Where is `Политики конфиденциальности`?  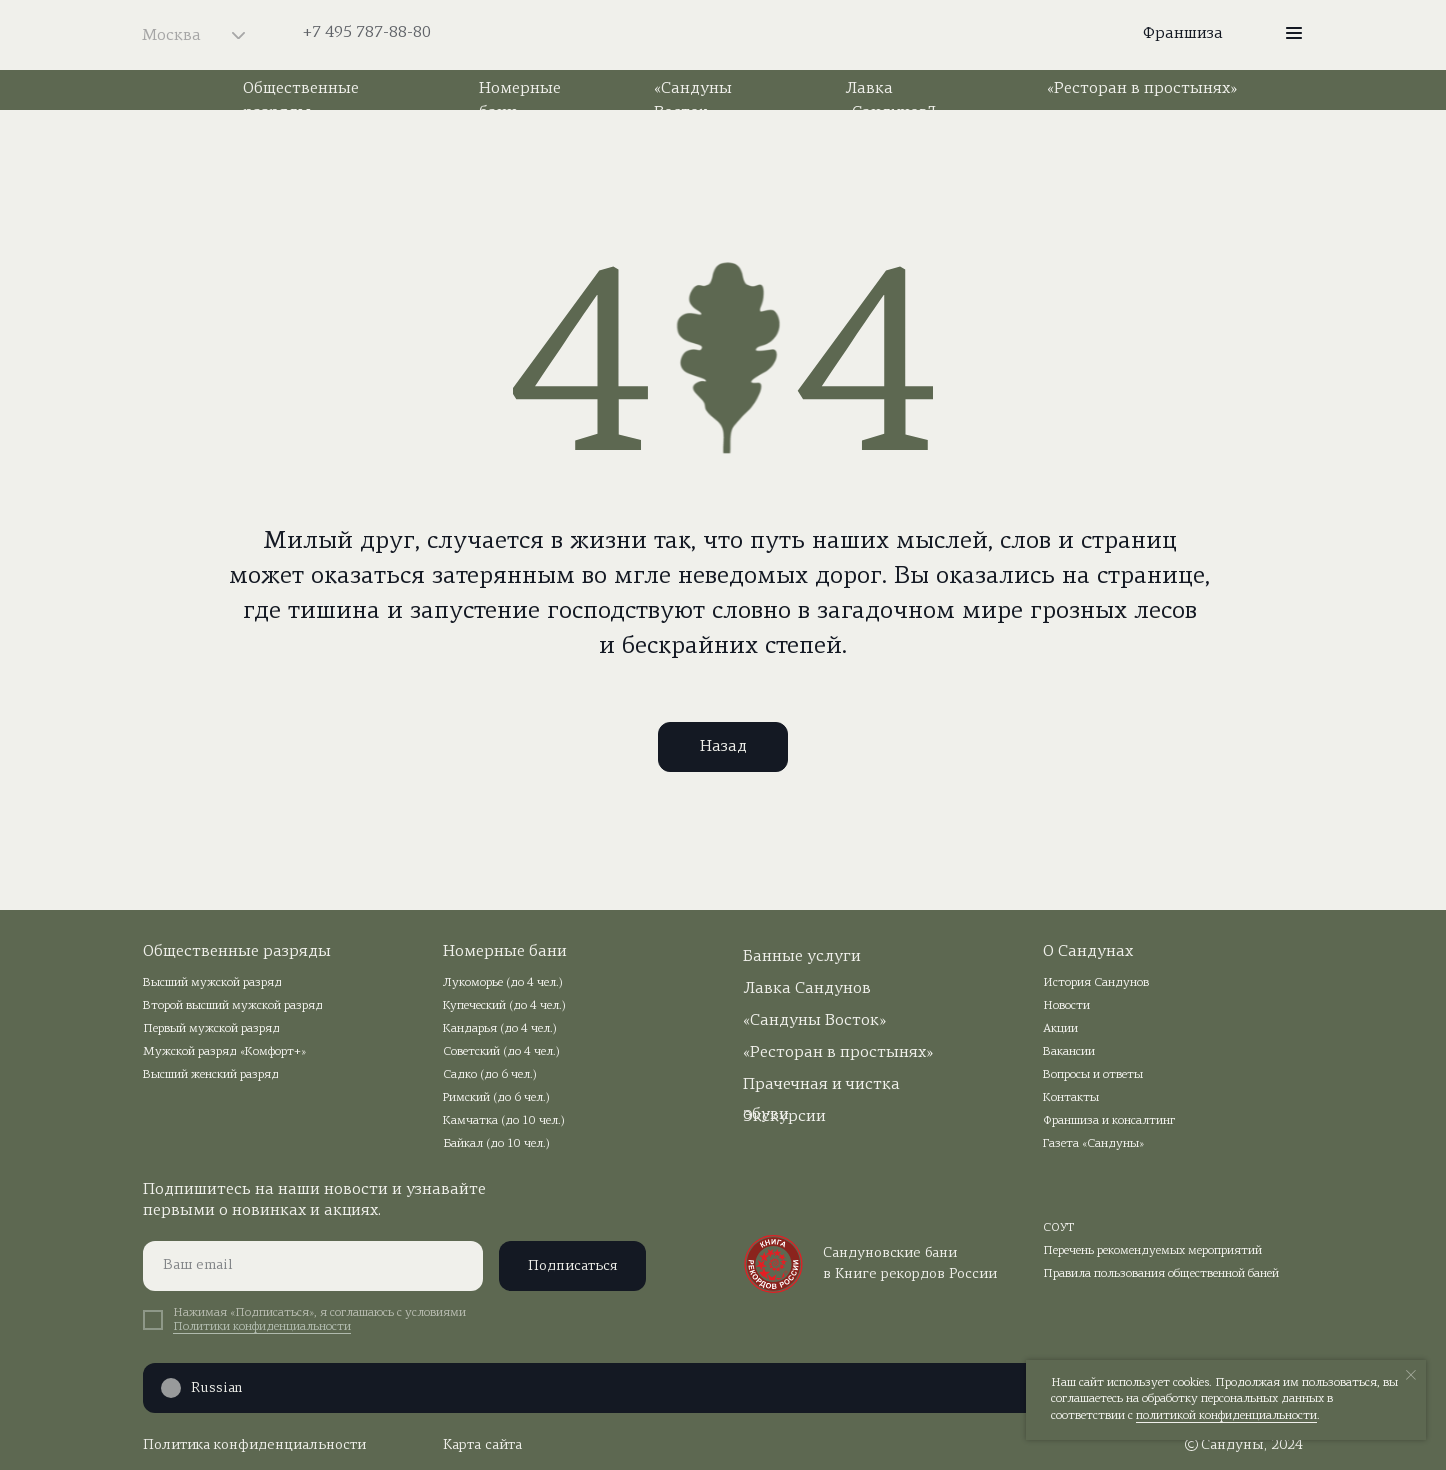 Политики конфиденциальности is located at coordinates (262, 1327).